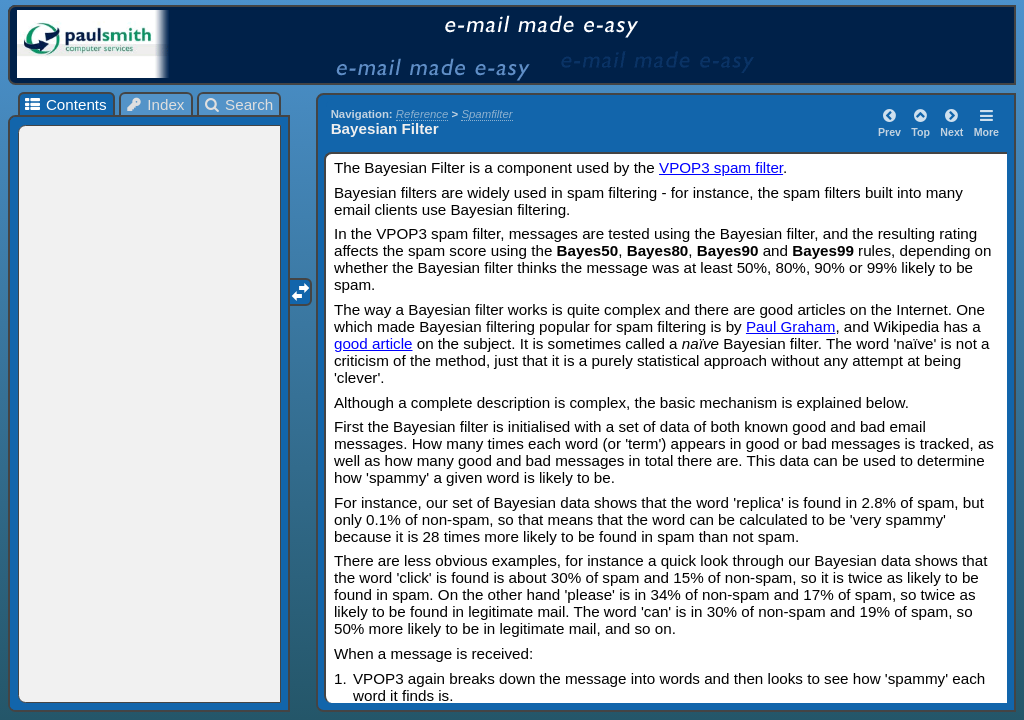 The height and width of the screenshot is (720, 1024). I want to click on Reference, so click(422, 114).